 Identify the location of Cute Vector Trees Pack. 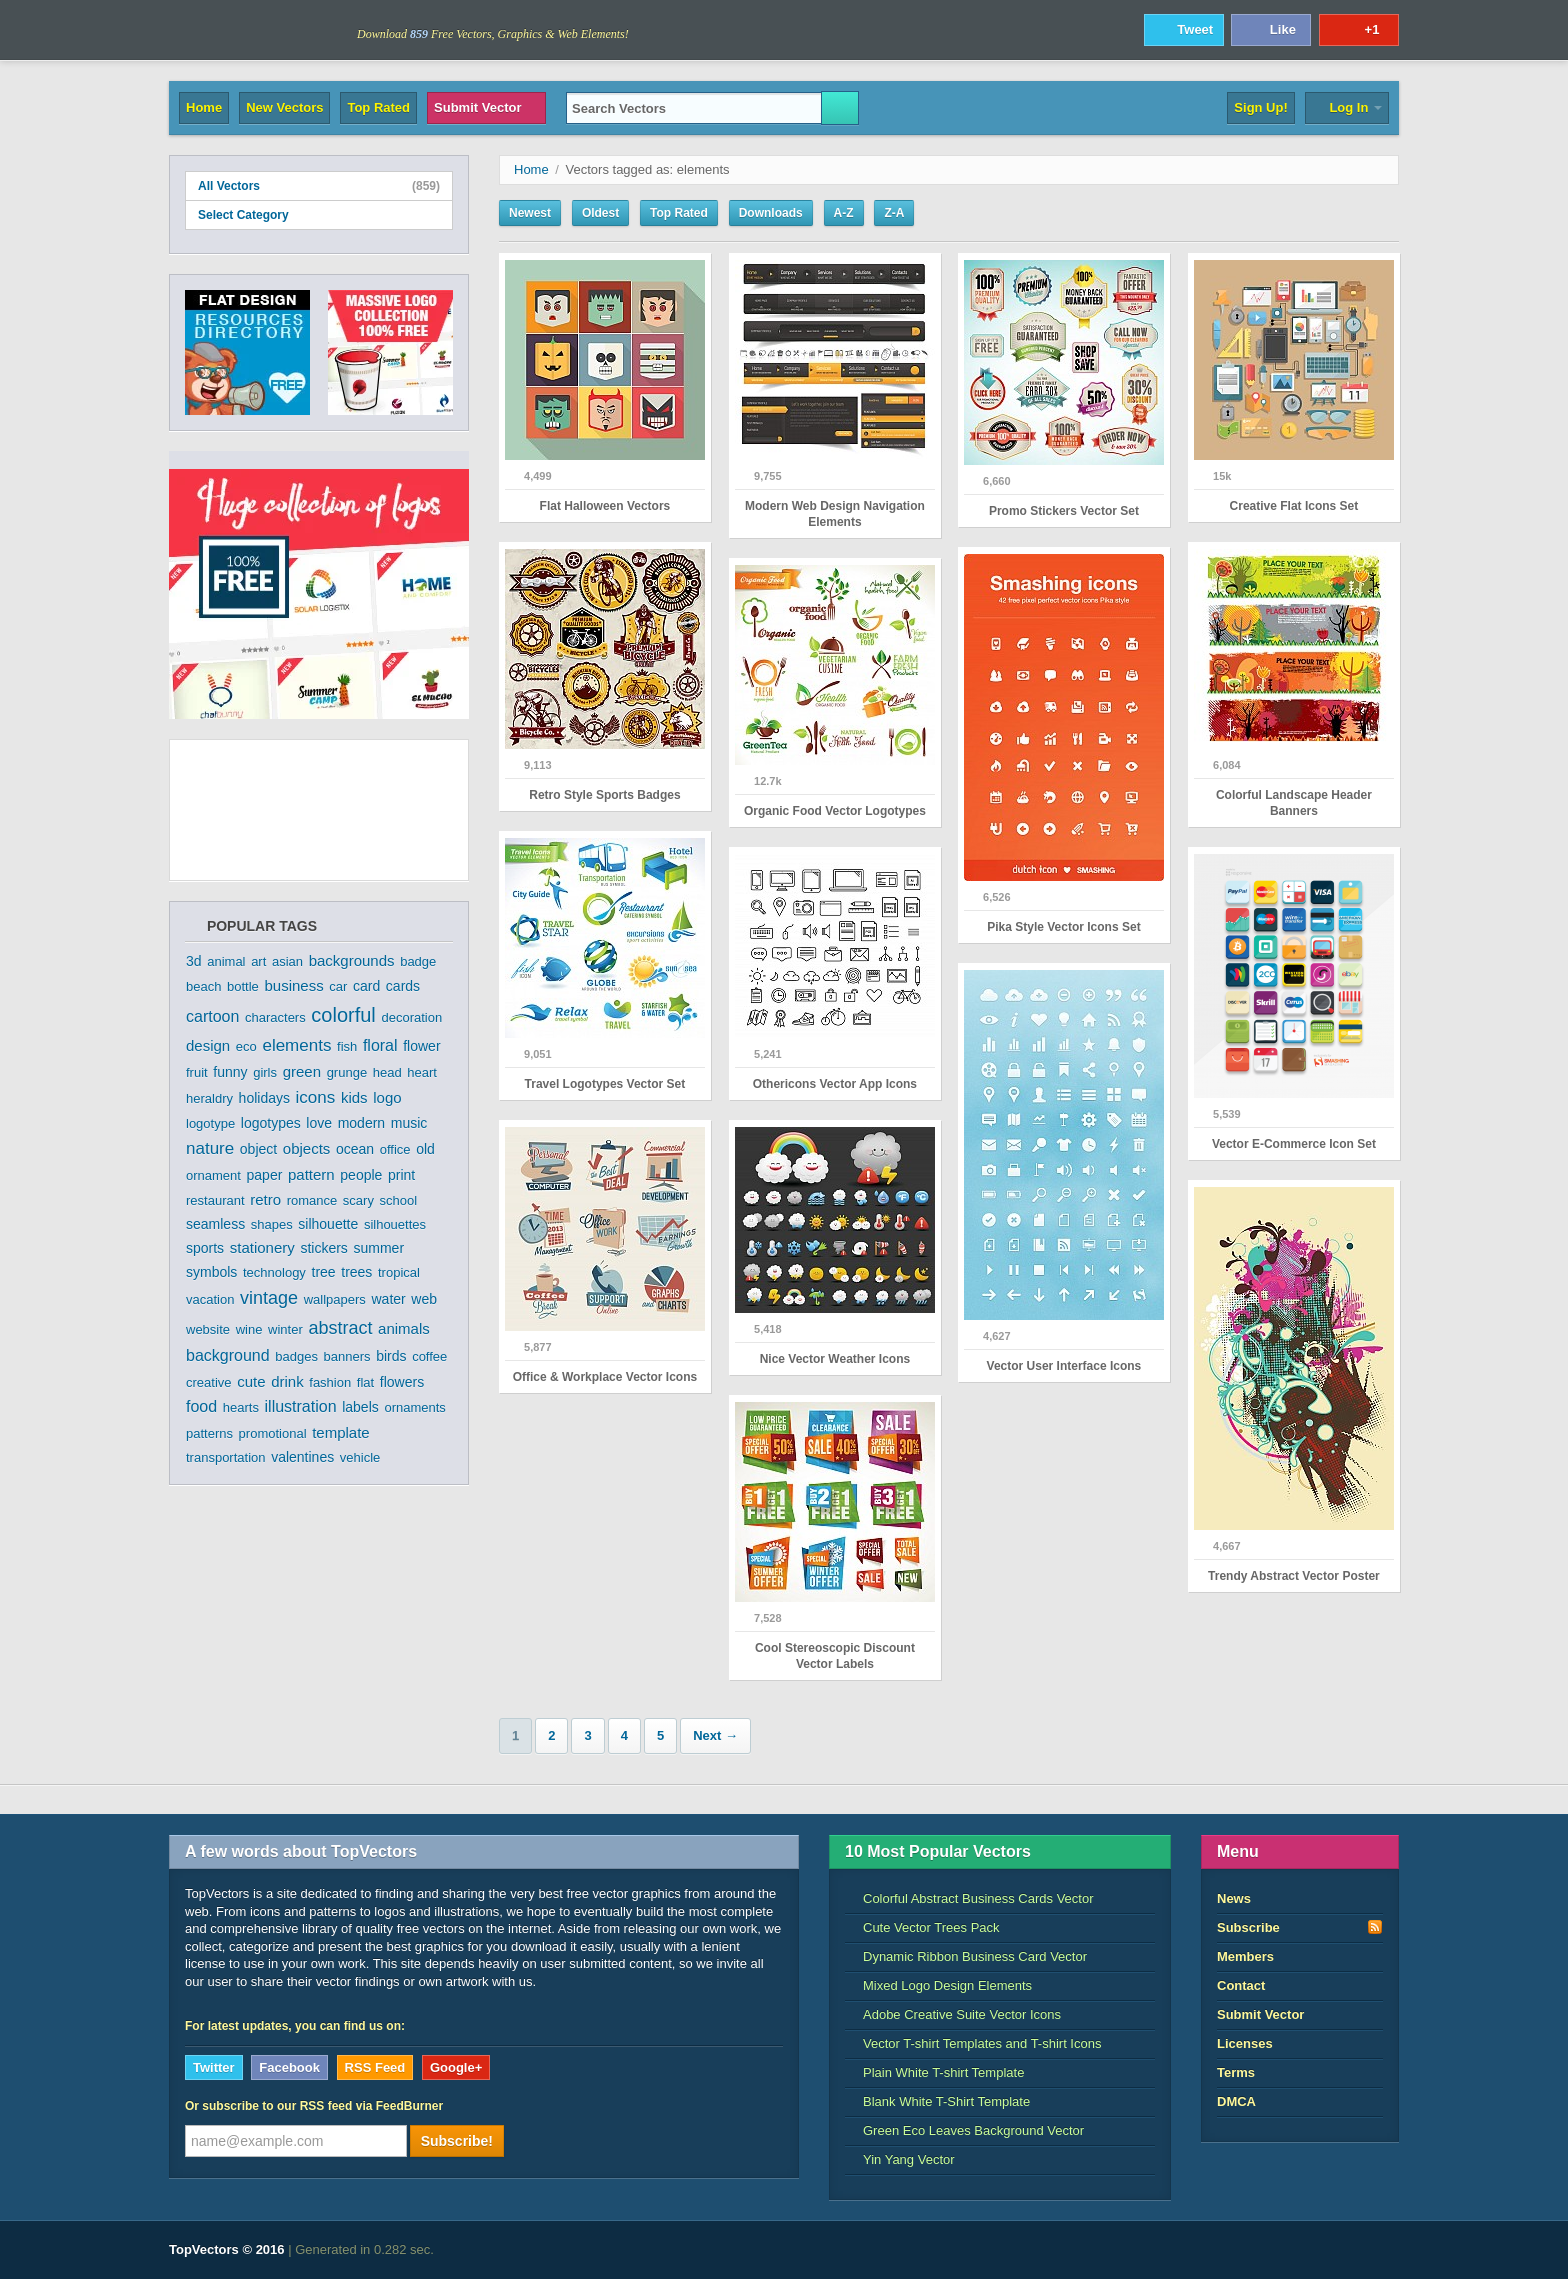
(922, 1927).